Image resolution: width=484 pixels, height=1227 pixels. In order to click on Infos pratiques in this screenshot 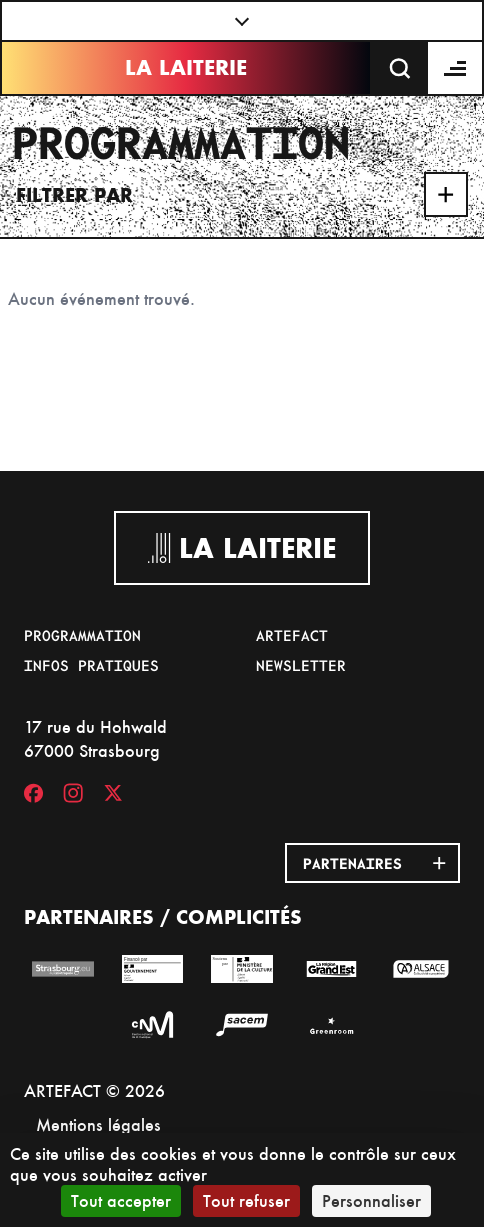, I will do `click(91, 665)`.